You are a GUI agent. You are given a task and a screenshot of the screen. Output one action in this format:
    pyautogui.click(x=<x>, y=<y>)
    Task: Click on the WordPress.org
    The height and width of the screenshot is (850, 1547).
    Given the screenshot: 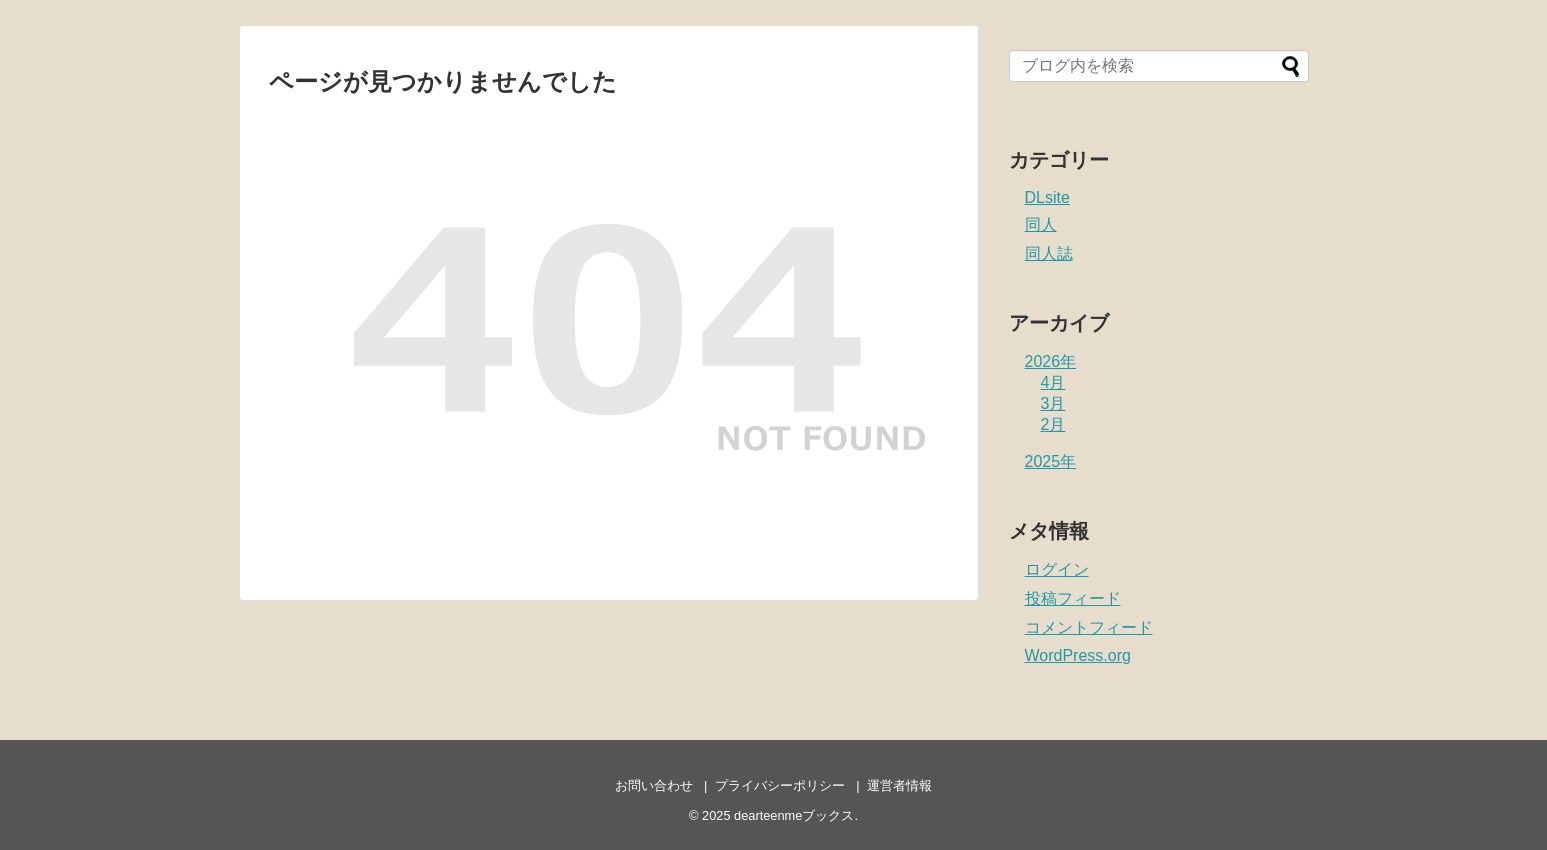 What is the action you would take?
    pyautogui.click(x=1078, y=655)
    